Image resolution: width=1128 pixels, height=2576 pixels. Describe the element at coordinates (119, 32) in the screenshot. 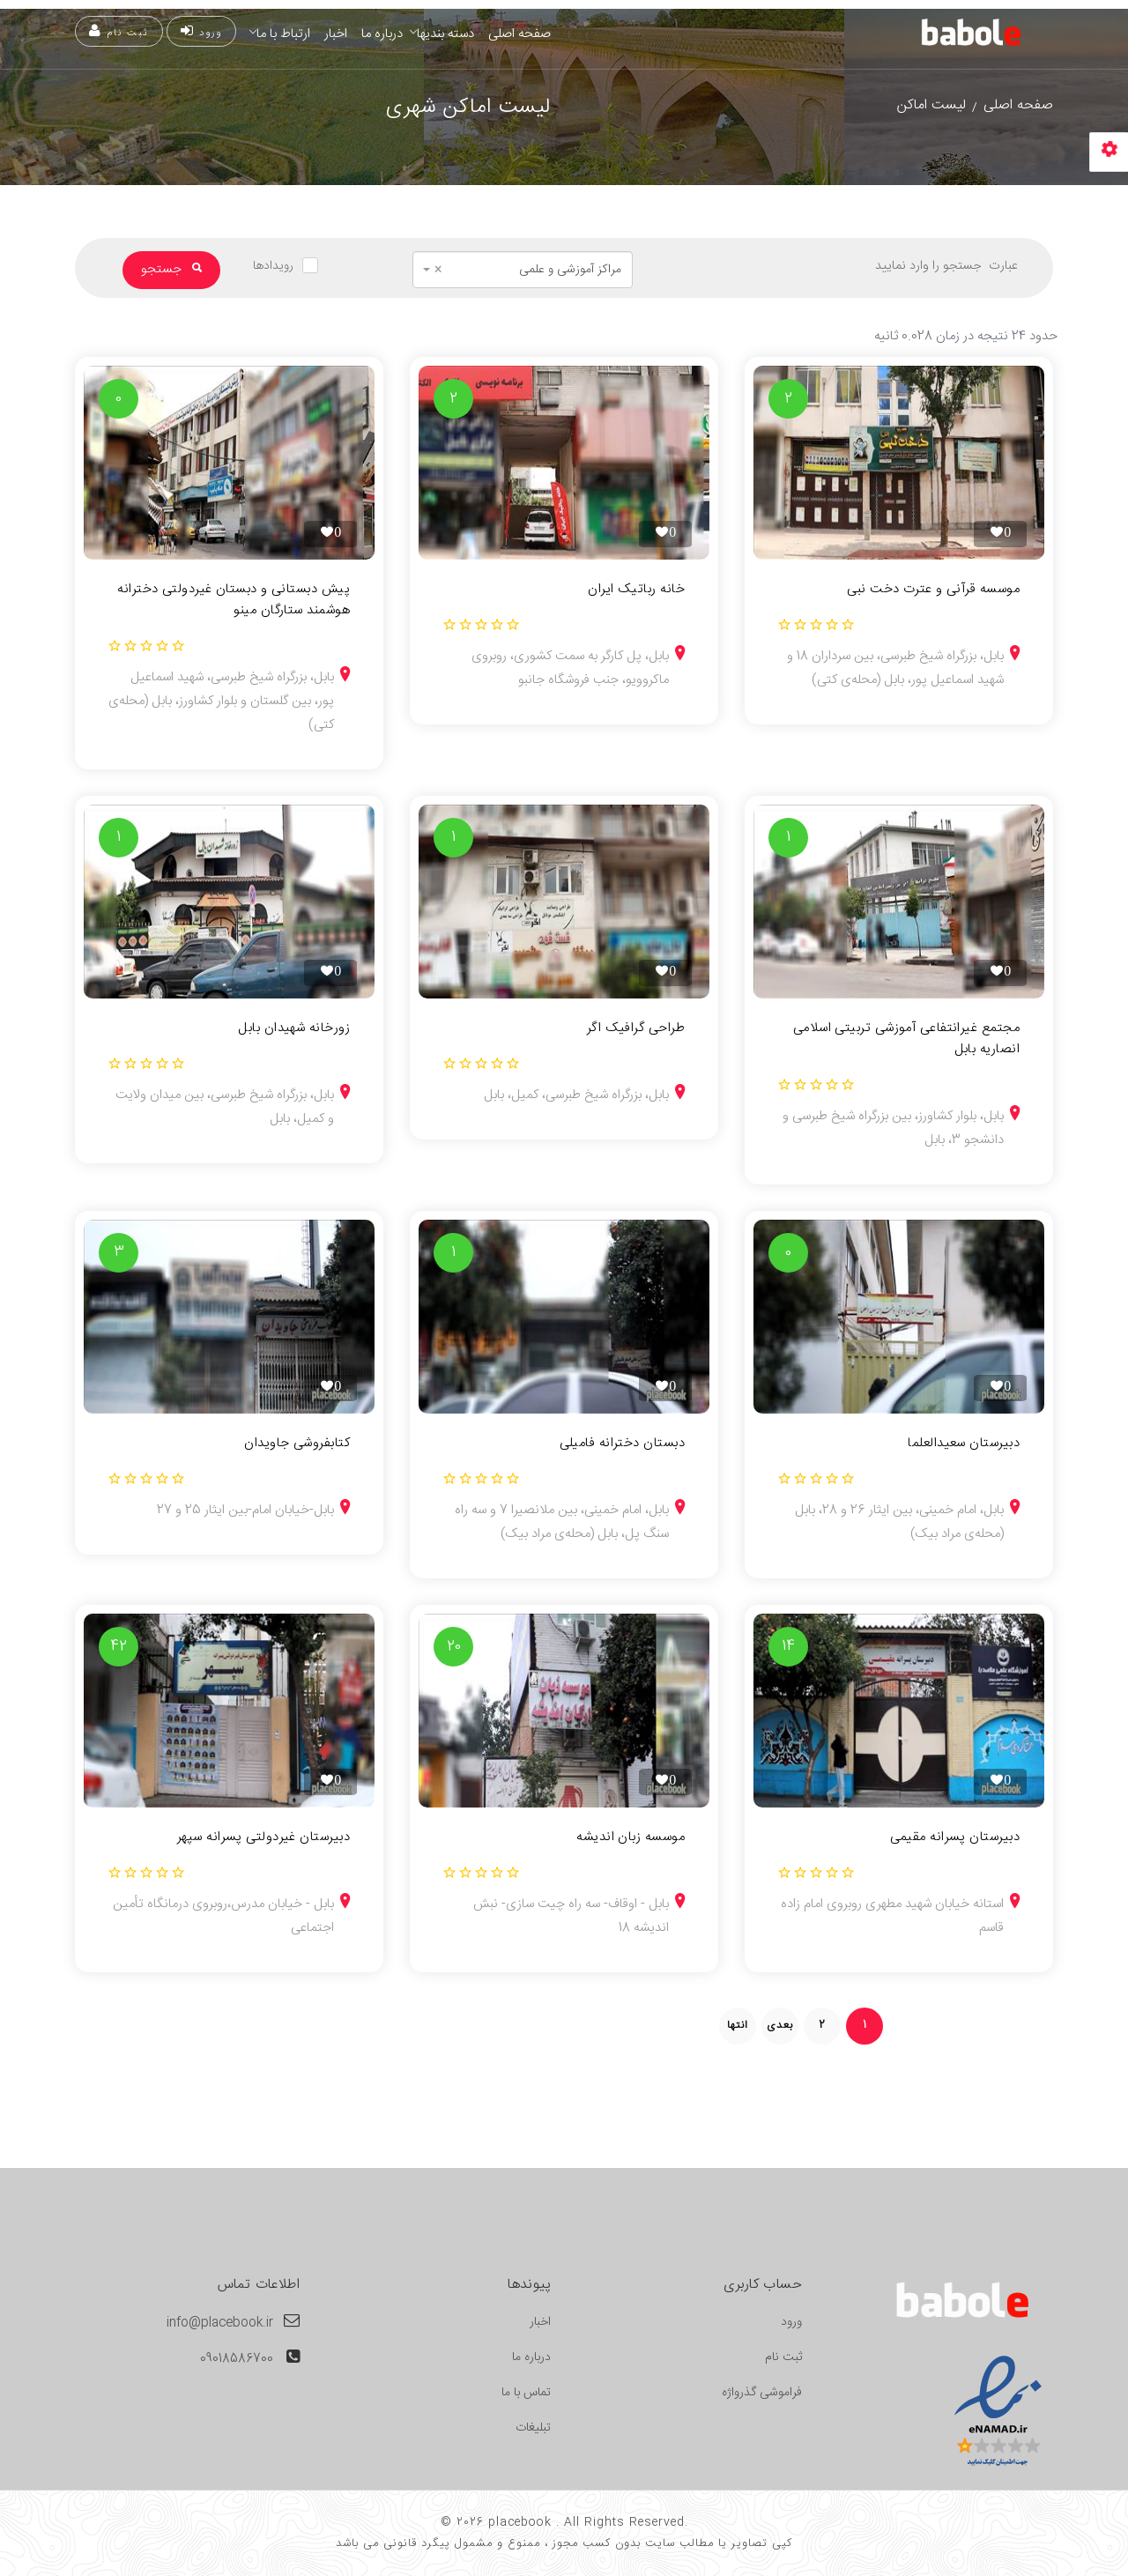

I see `ثبت نام` at that location.